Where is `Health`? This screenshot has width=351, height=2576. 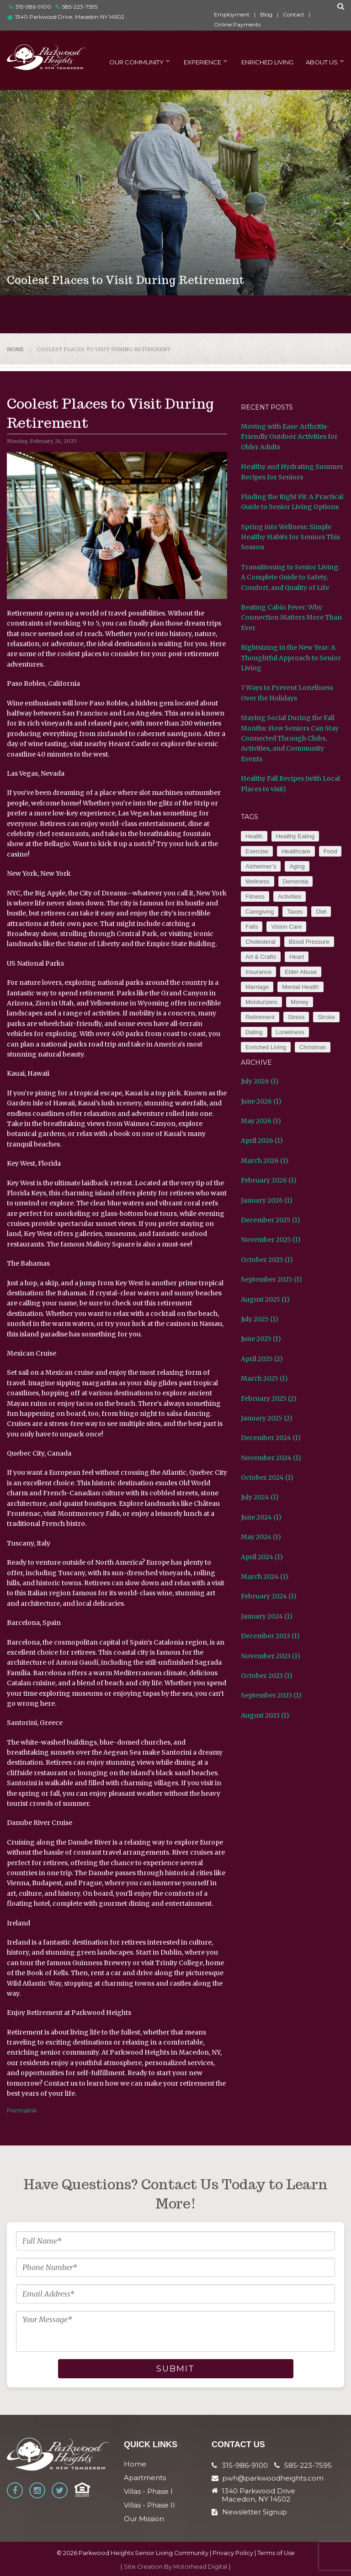
Health is located at coordinates (254, 836).